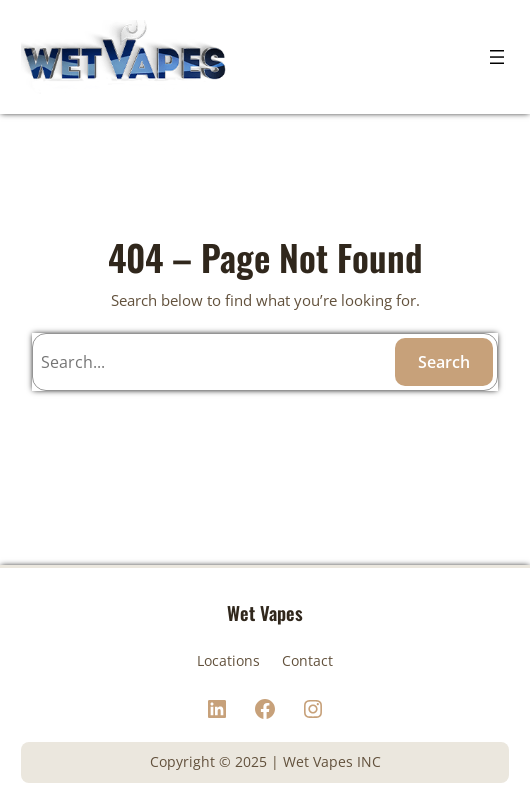  What do you see at coordinates (444, 362) in the screenshot?
I see `Search` at bounding box center [444, 362].